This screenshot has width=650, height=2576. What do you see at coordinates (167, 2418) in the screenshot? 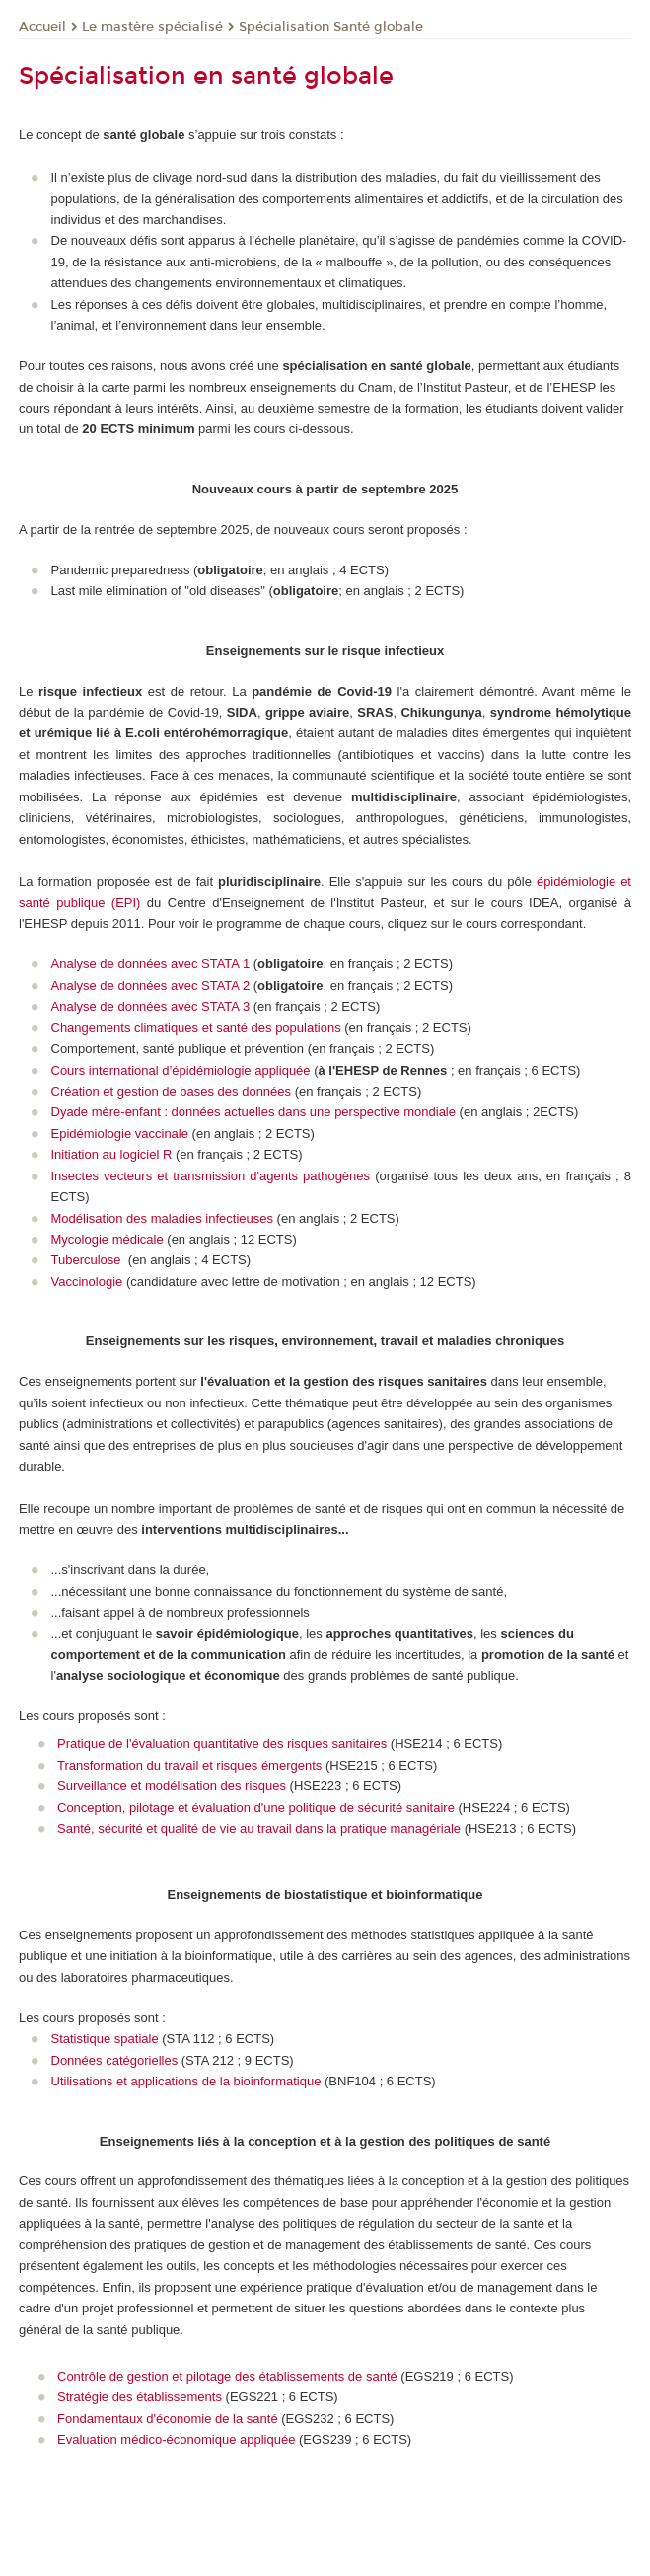
I see `Fondamentaux d'économie de la santé` at bounding box center [167, 2418].